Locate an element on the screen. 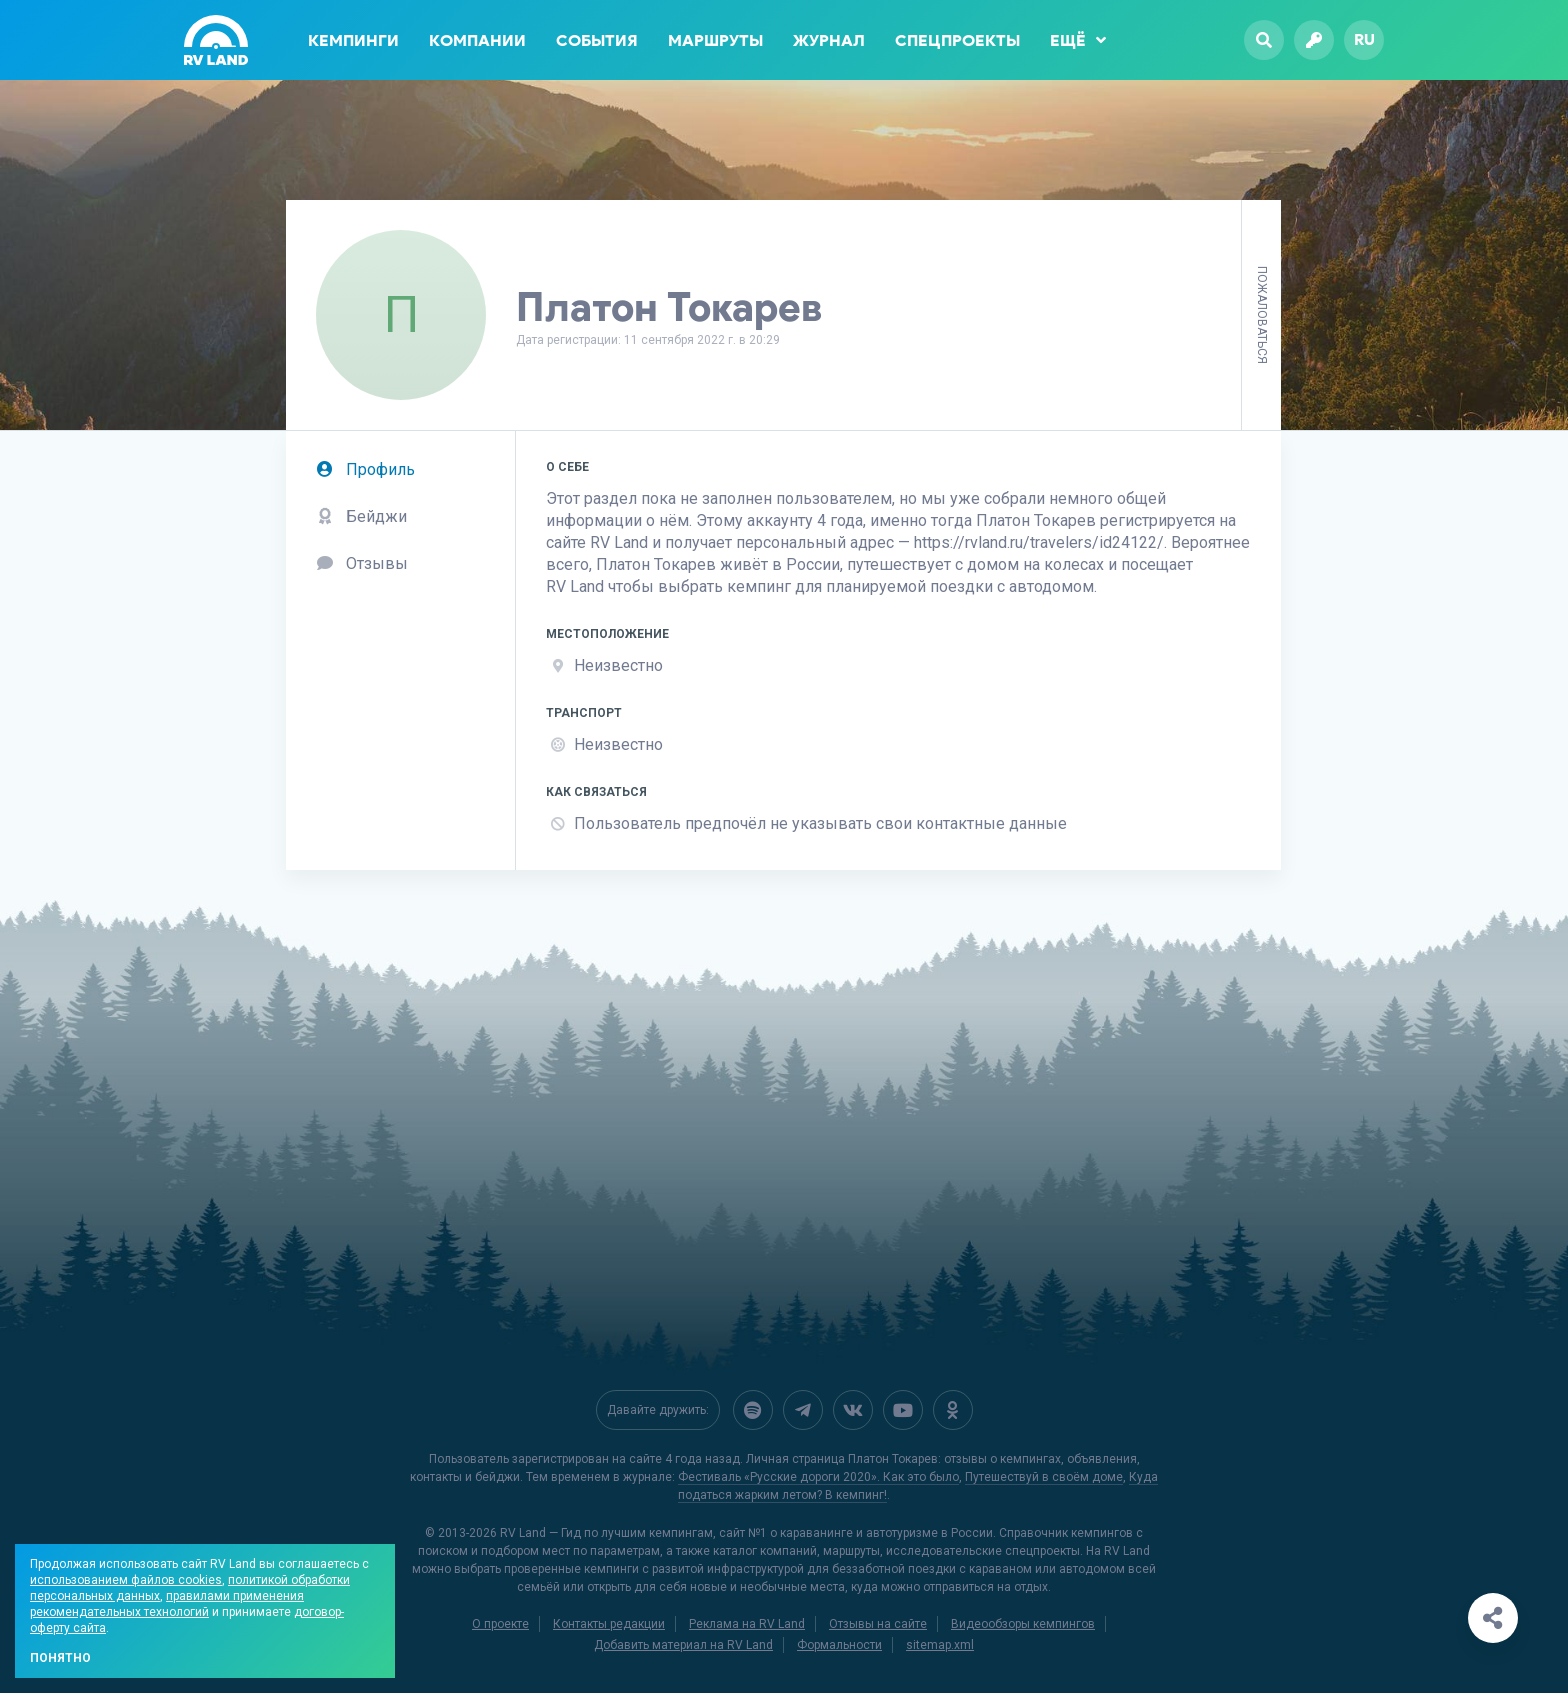 Image resolution: width=1568 pixels, height=1693 pixels. Журнал is located at coordinates (829, 40).